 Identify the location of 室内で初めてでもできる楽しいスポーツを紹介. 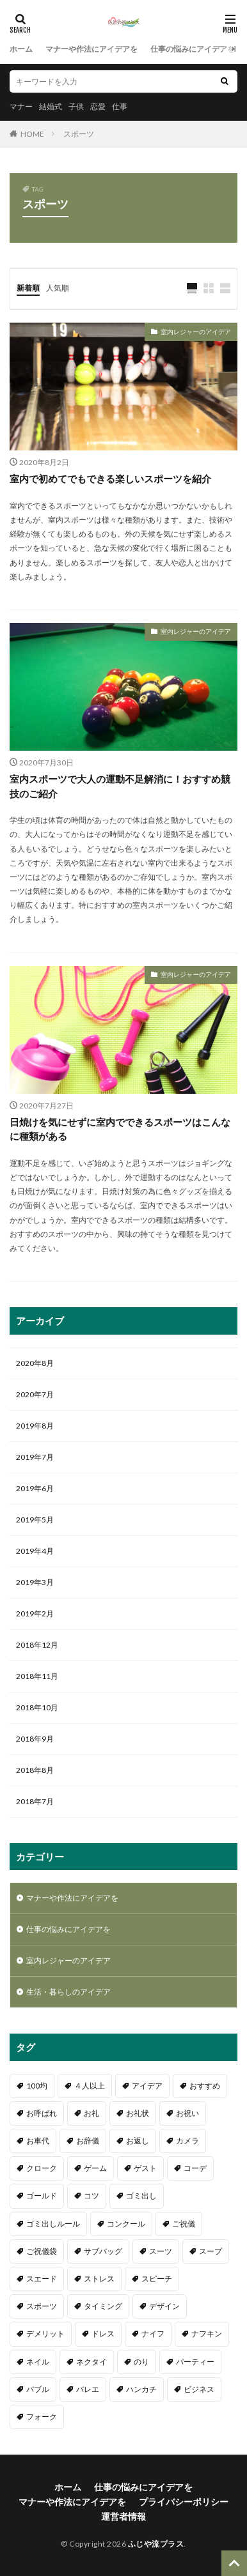
(110, 478).